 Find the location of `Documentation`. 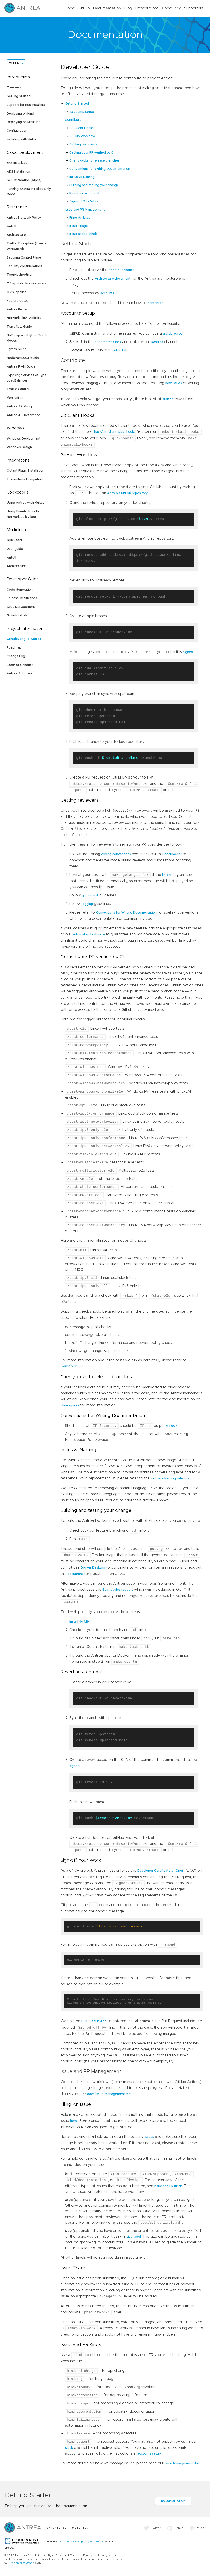

Documentation is located at coordinates (107, 8).